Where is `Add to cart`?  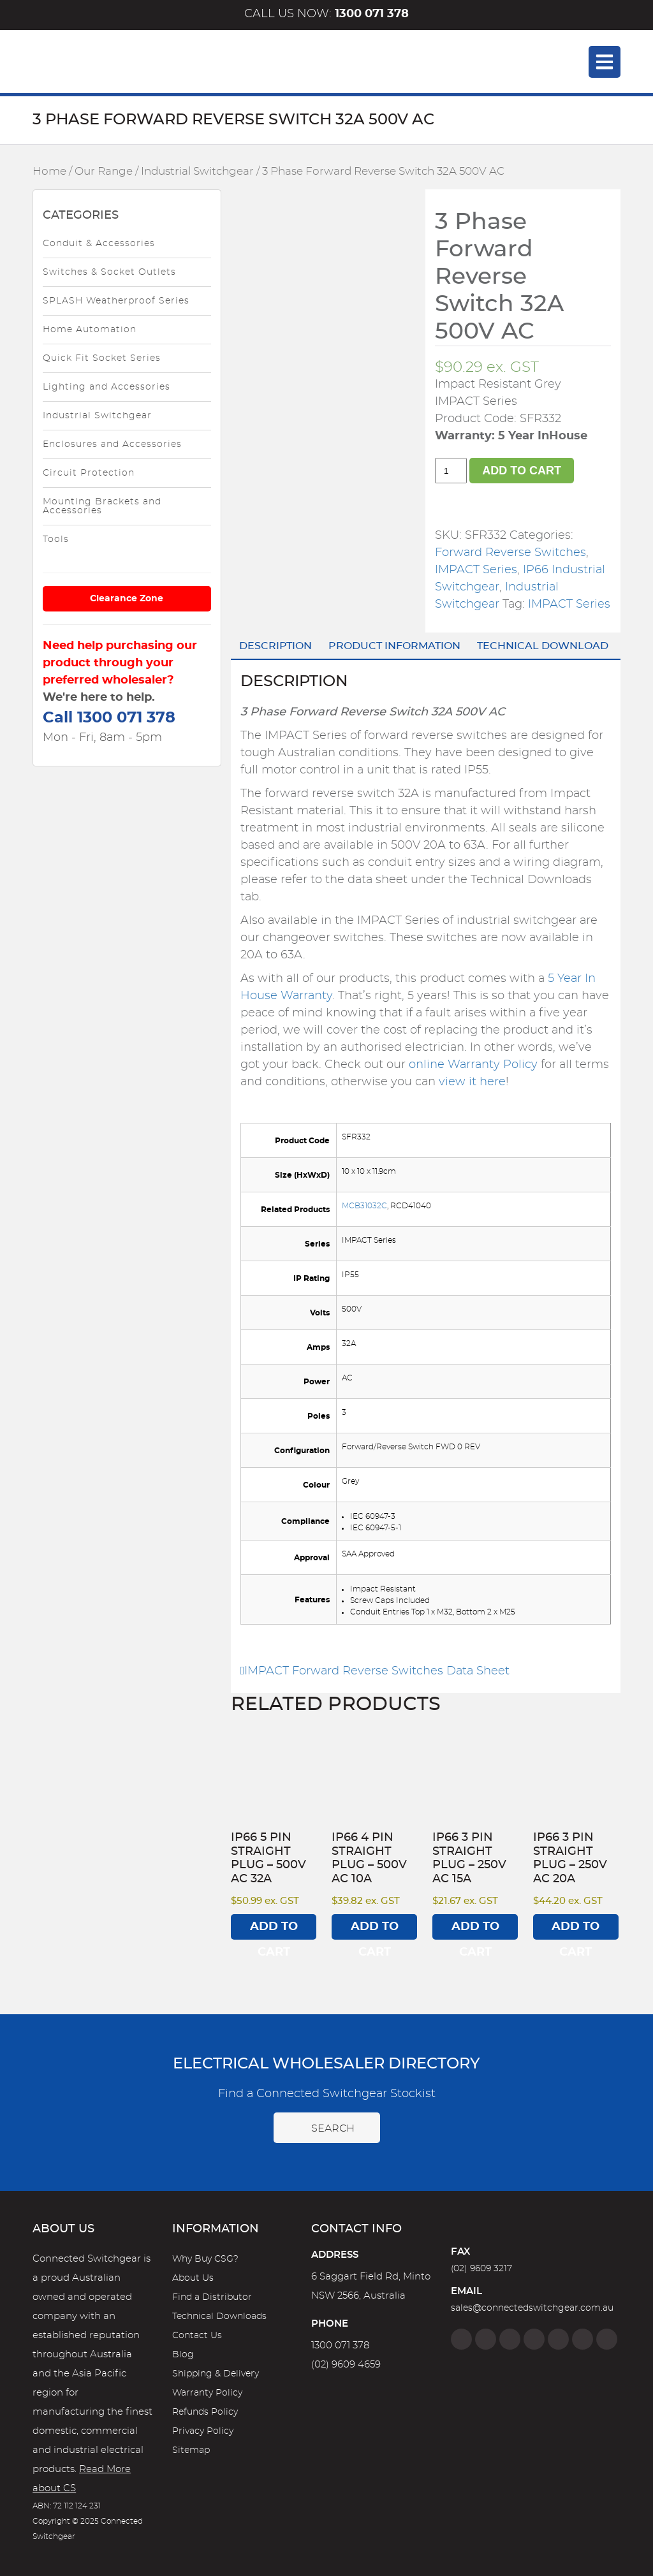 Add to cart is located at coordinates (521, 470).